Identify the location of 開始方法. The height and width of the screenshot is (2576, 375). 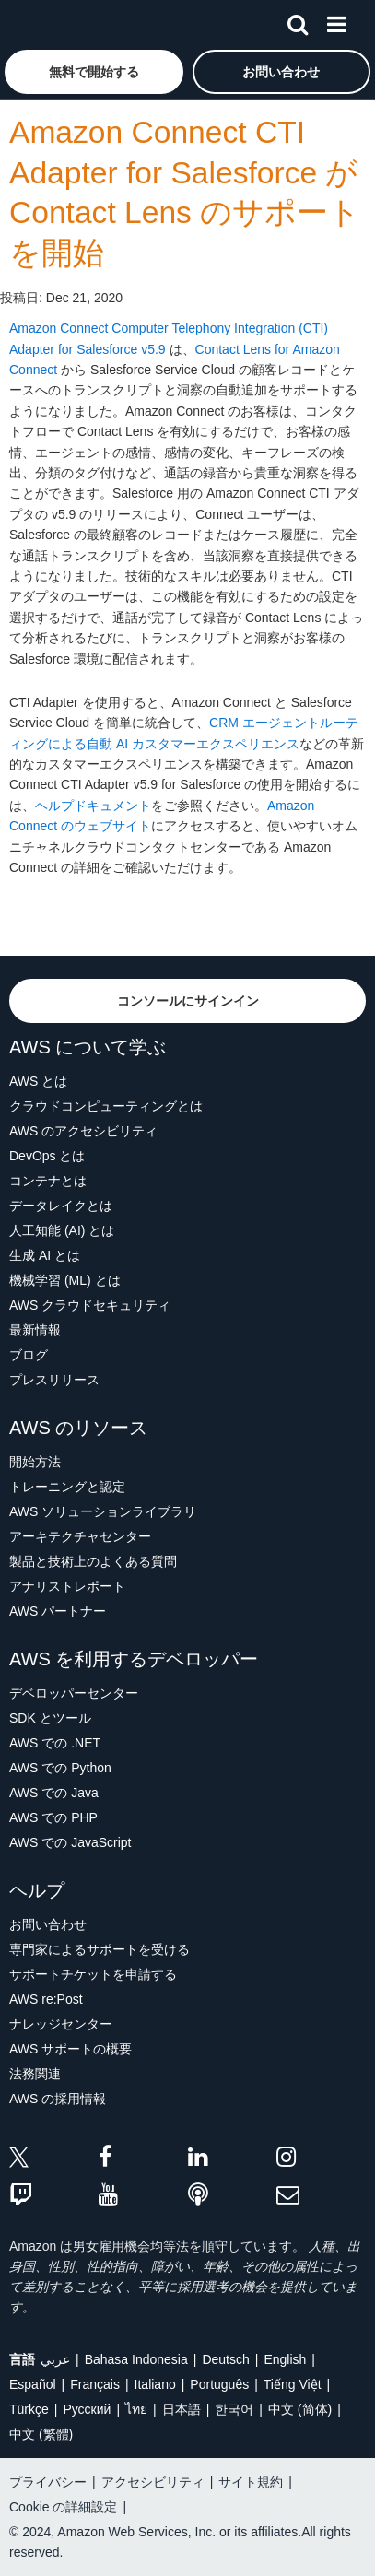
(35, 1461).